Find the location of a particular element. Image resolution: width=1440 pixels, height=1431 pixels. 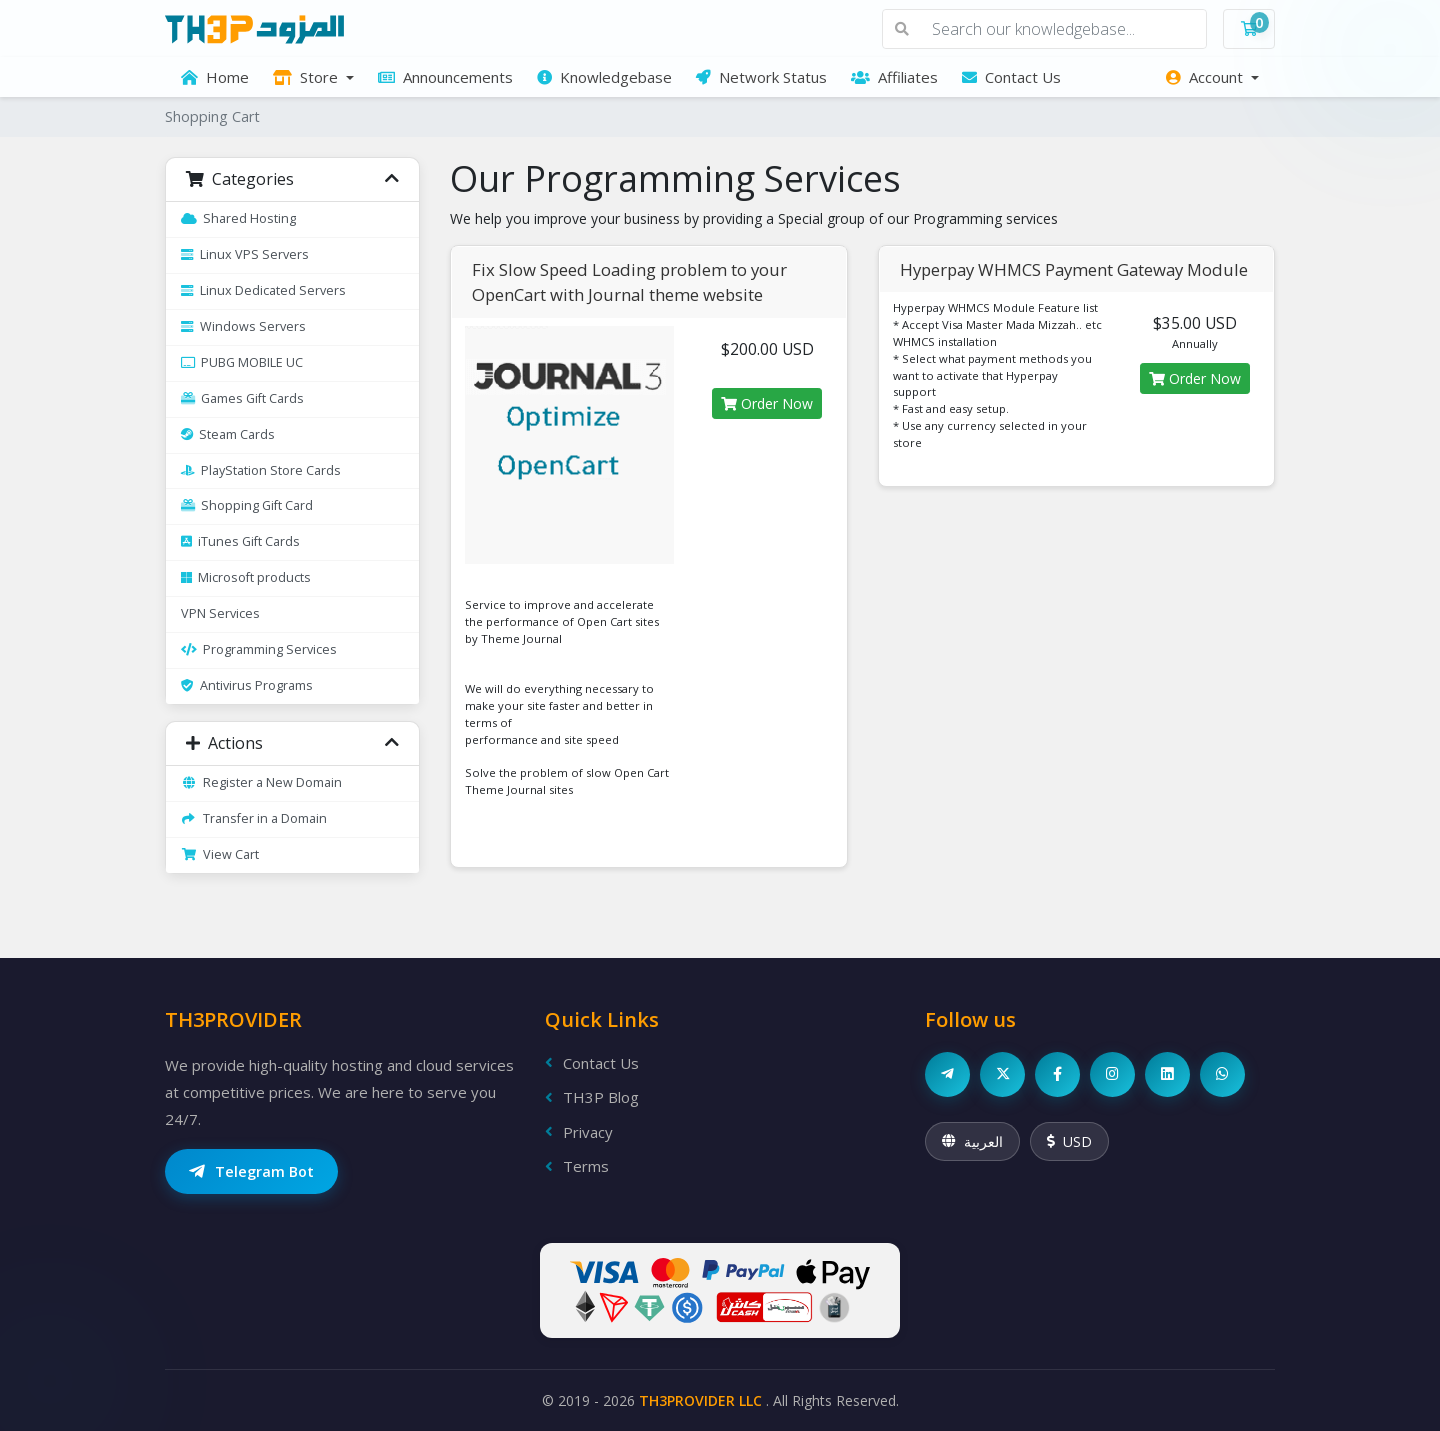

Account is located at coordinates (1206, 77).